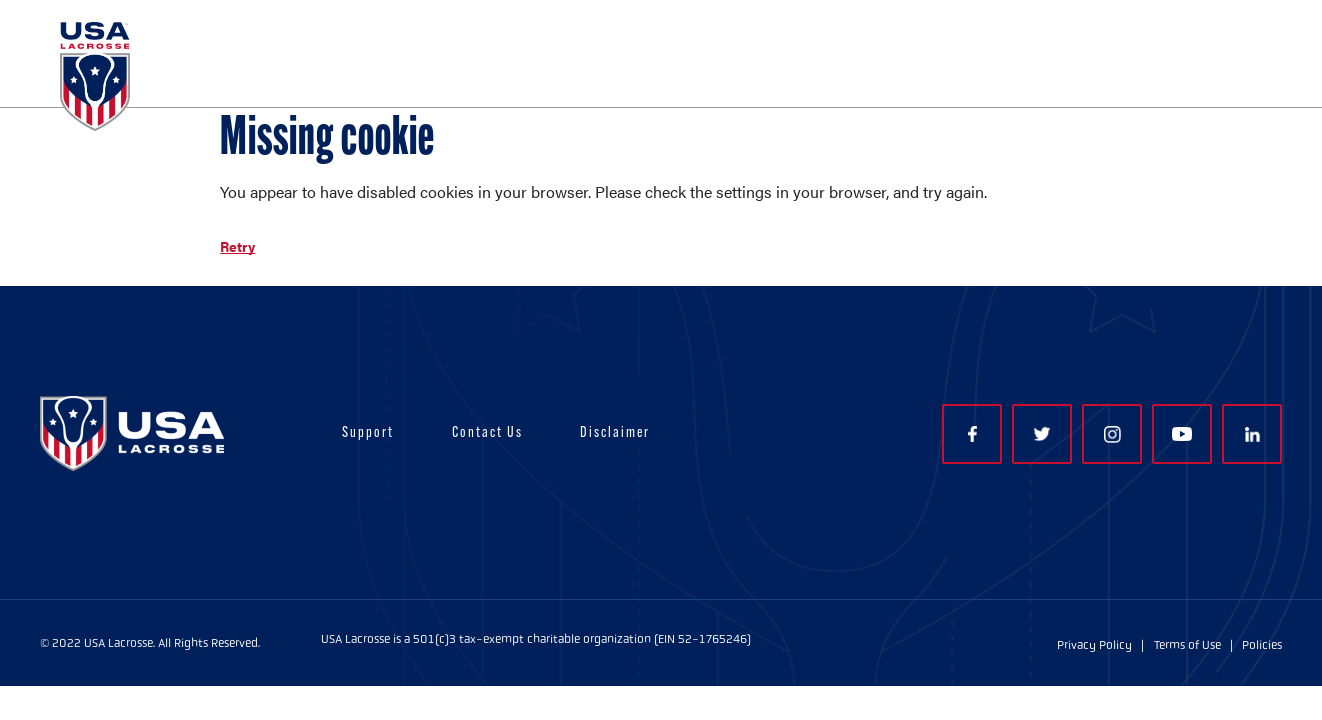 This screenshot has height=720, width=1322. What do you see at coordinates (1112, 434) in the screenshot?
I see `Instagram` at bounding box center [1112, 434].